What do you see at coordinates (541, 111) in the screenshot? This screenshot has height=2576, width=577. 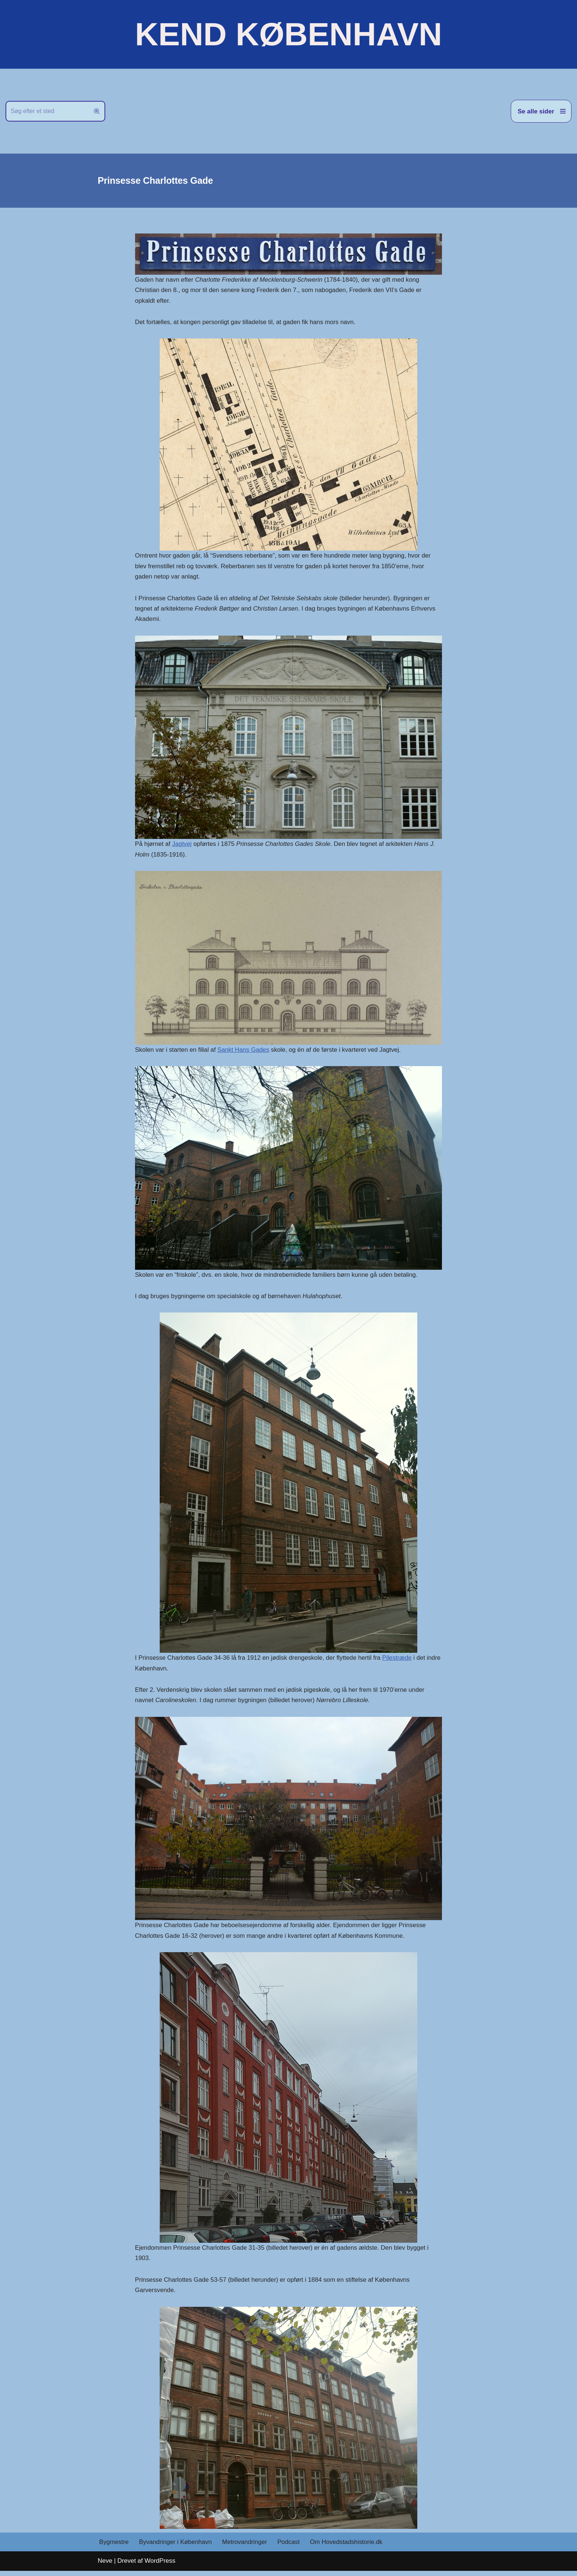 I see `[Navigation menu]` at bounding box center [541, 111].